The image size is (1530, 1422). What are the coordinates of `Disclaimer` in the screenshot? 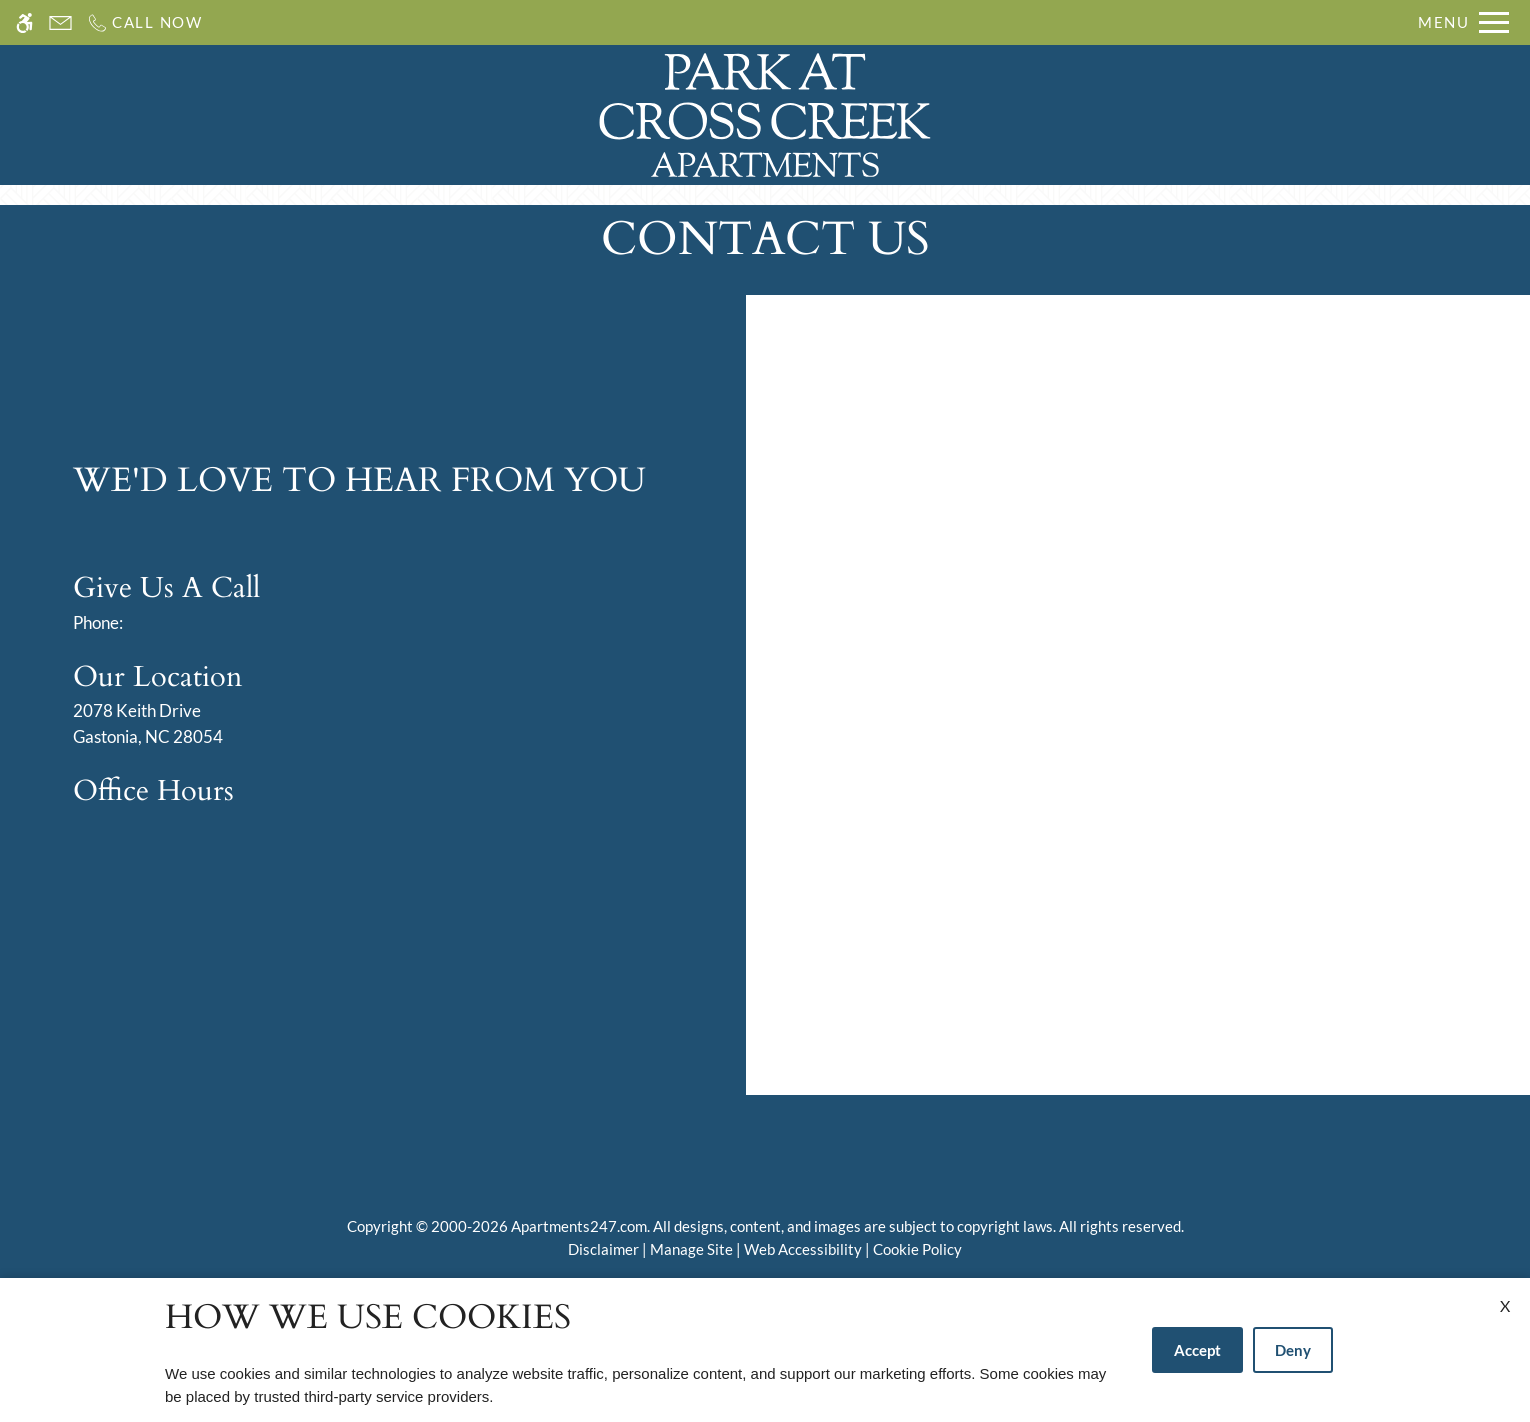 It's located at (603, 1249).